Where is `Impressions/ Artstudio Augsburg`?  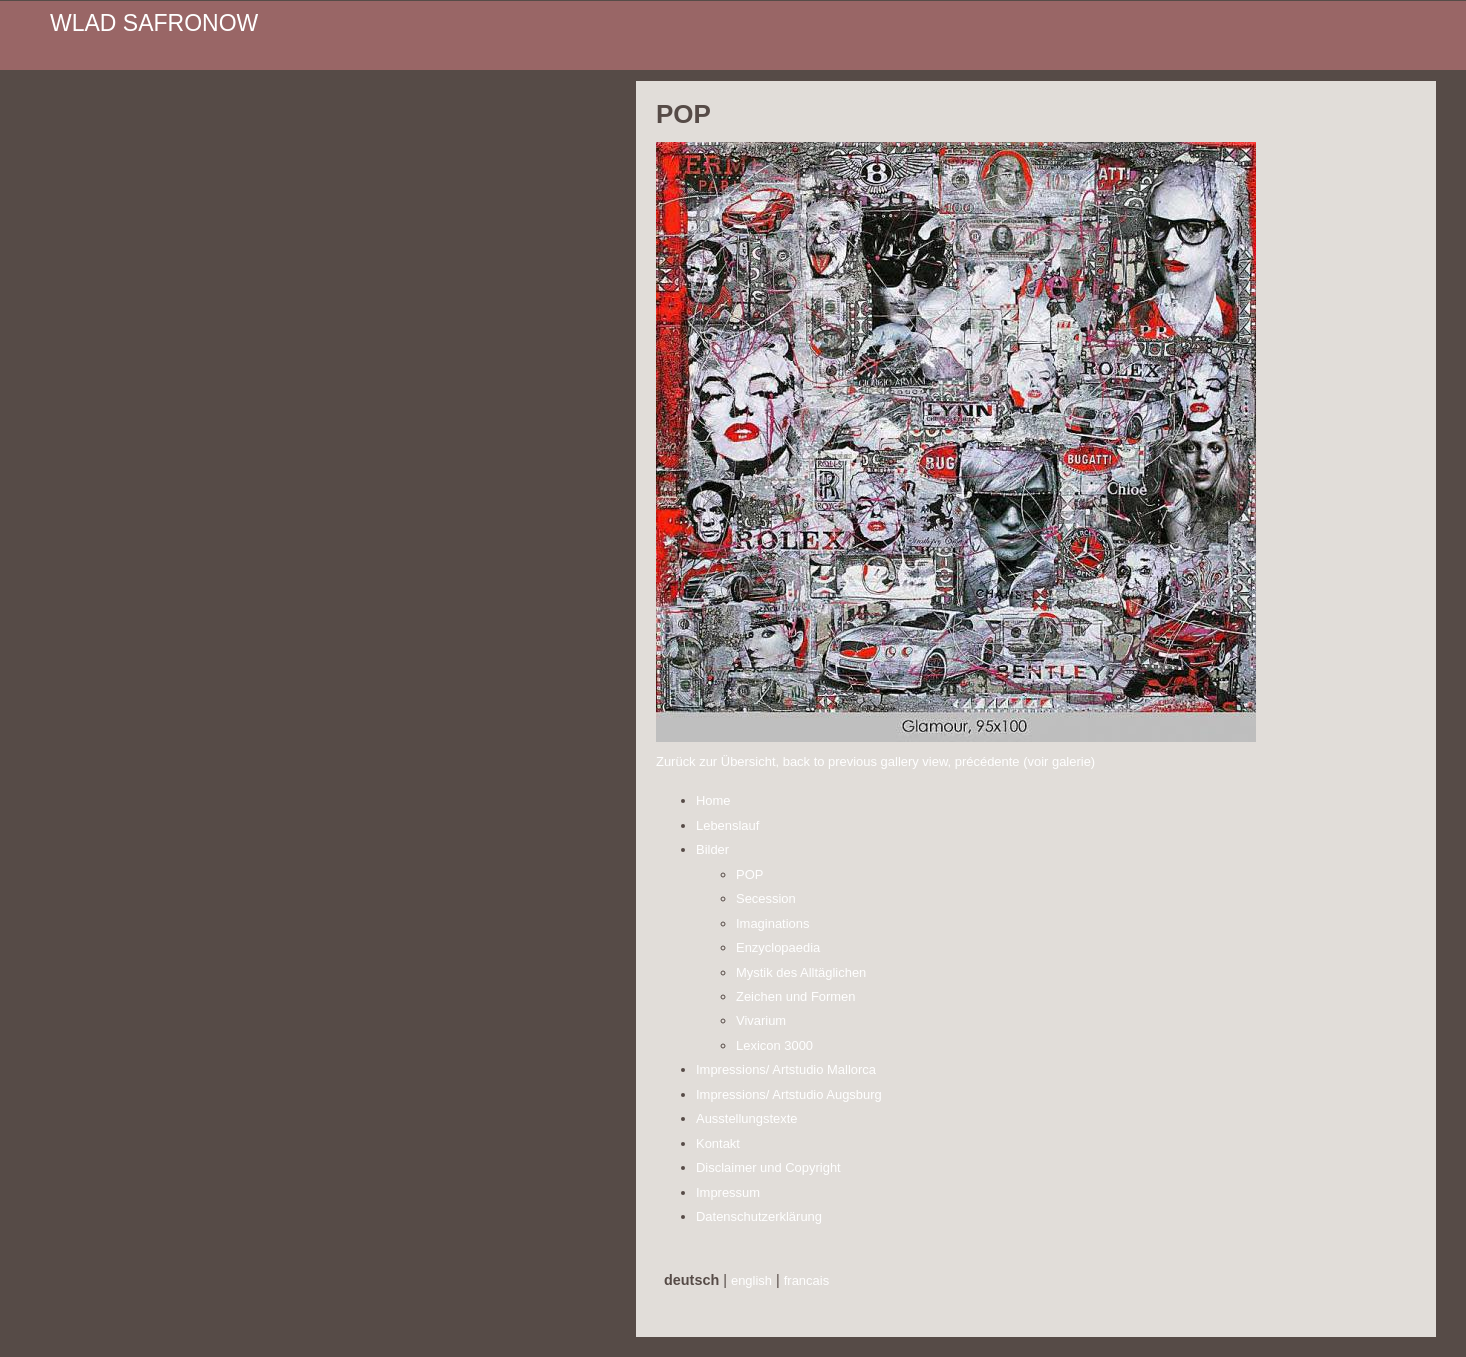 Impressions/ Artstudio Augsburg is located at coordinates (789, 1094).